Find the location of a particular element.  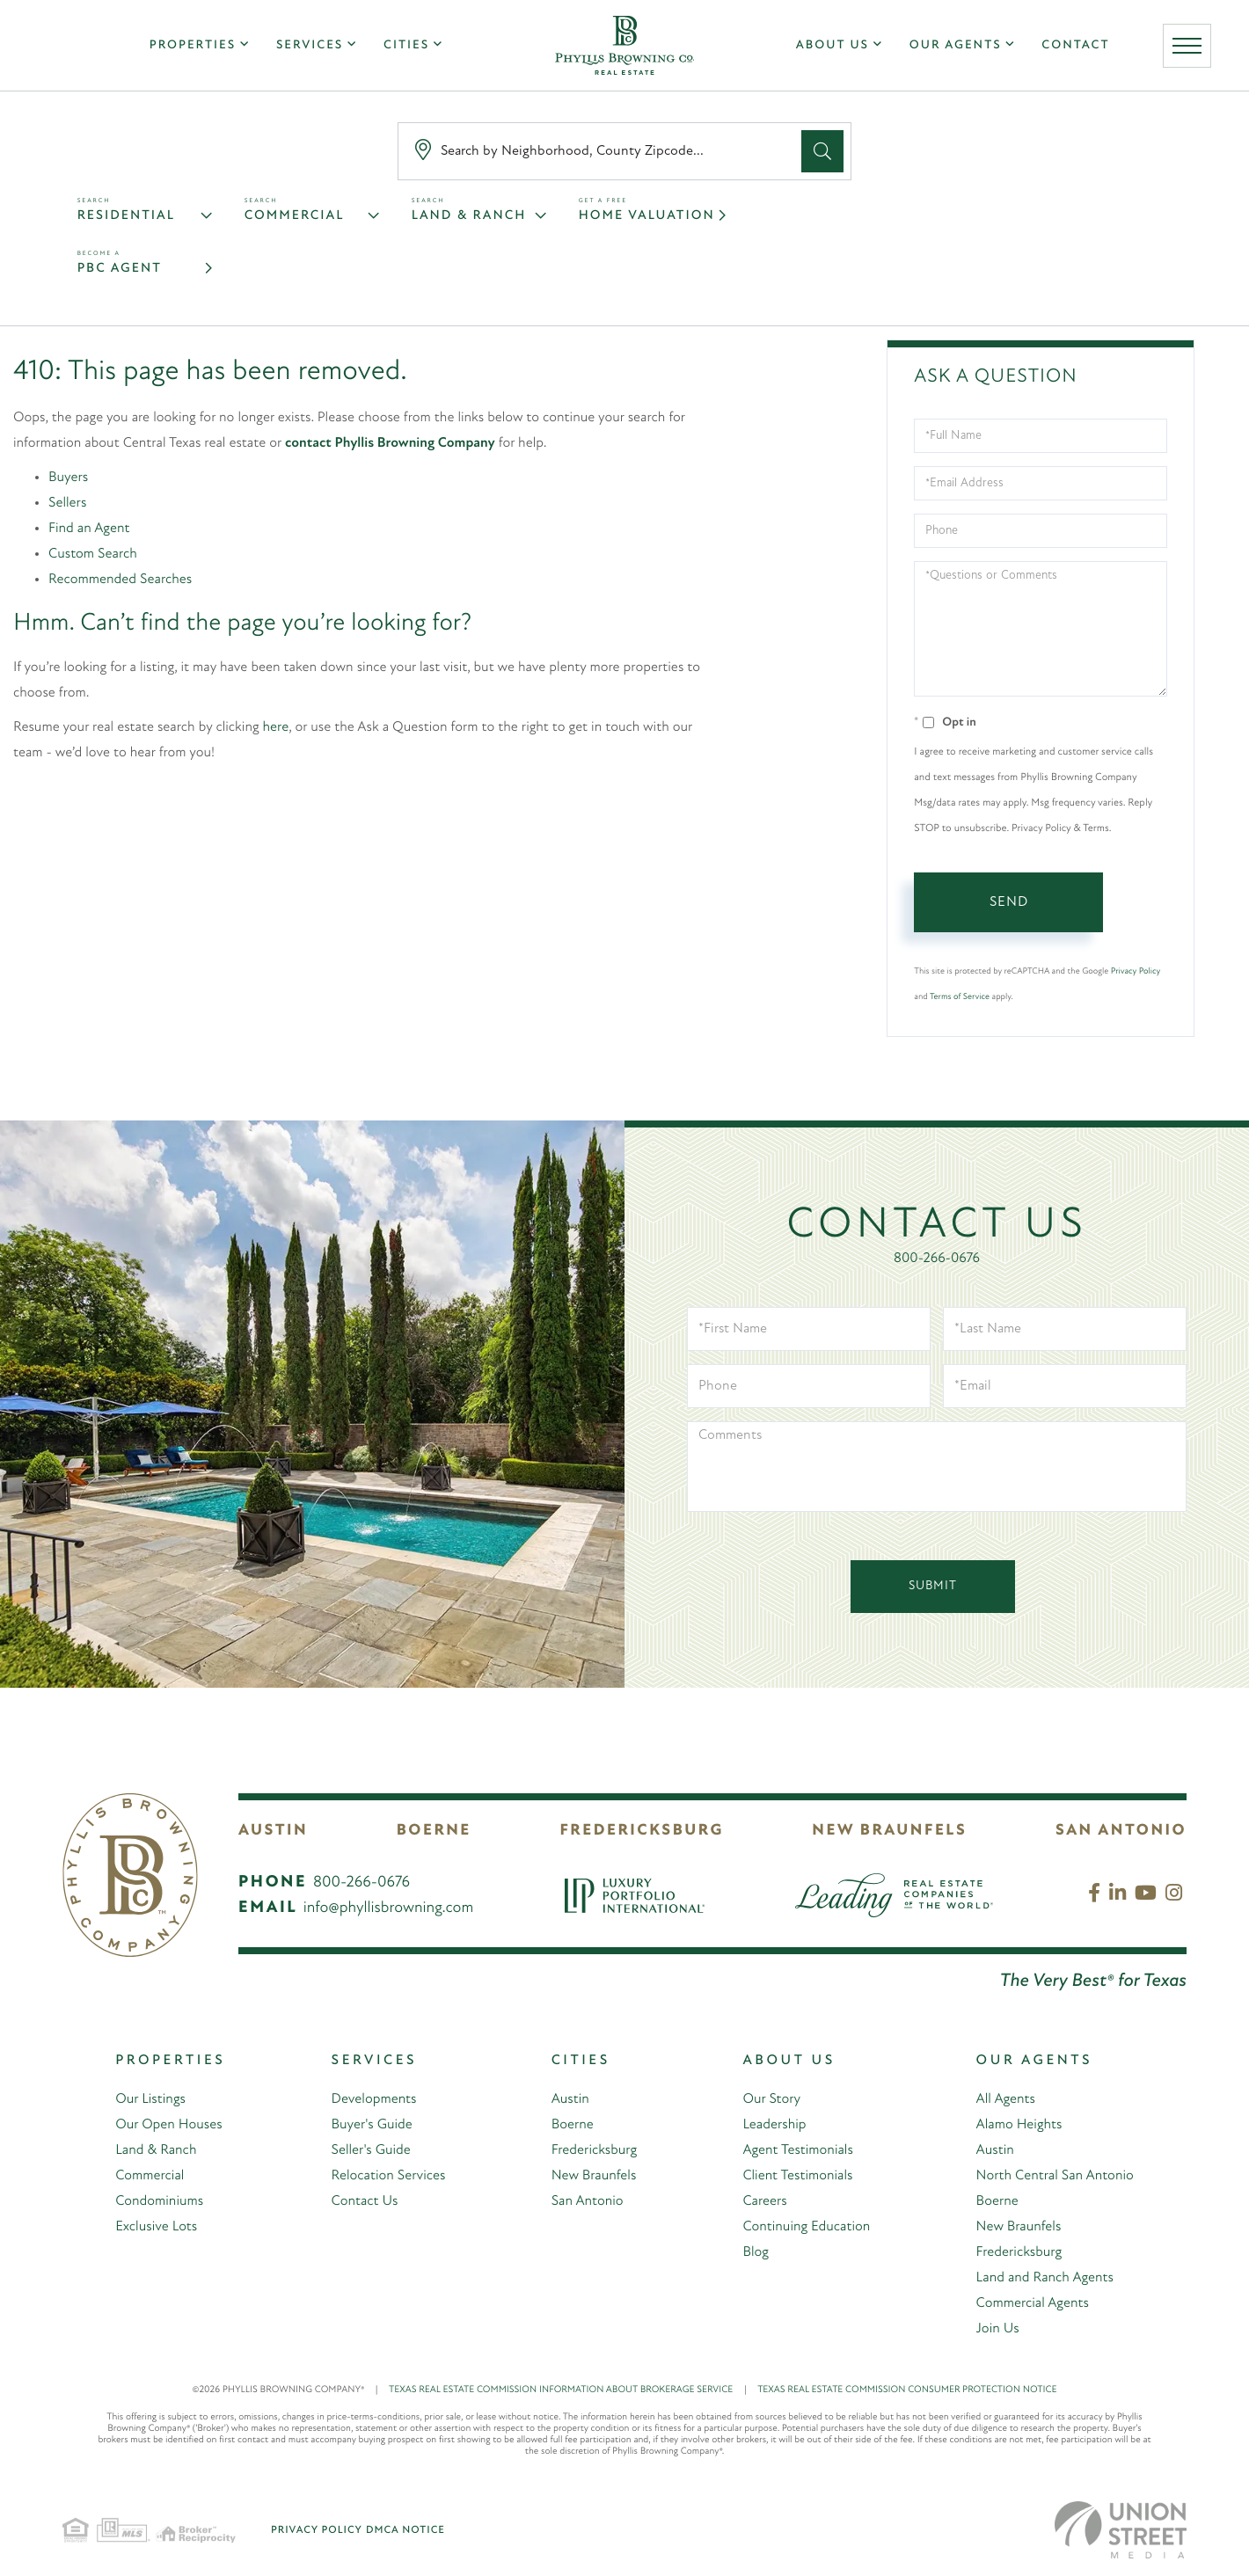

info@phyllisbrowning.com is located at coordinates (388, 1908).